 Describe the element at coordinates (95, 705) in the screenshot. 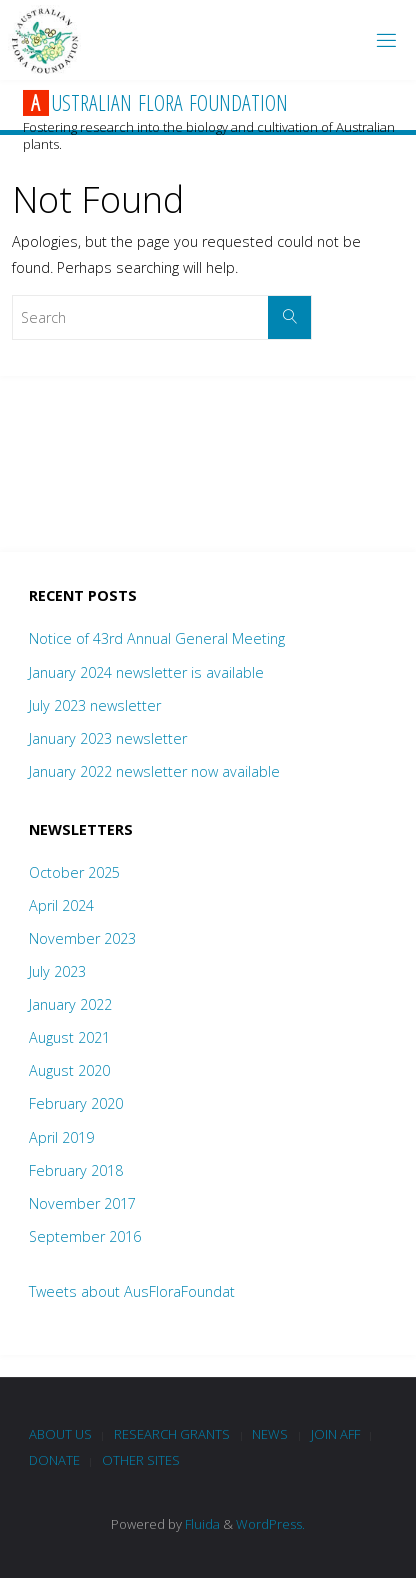

I see `July 2023 newsletter` at that location.